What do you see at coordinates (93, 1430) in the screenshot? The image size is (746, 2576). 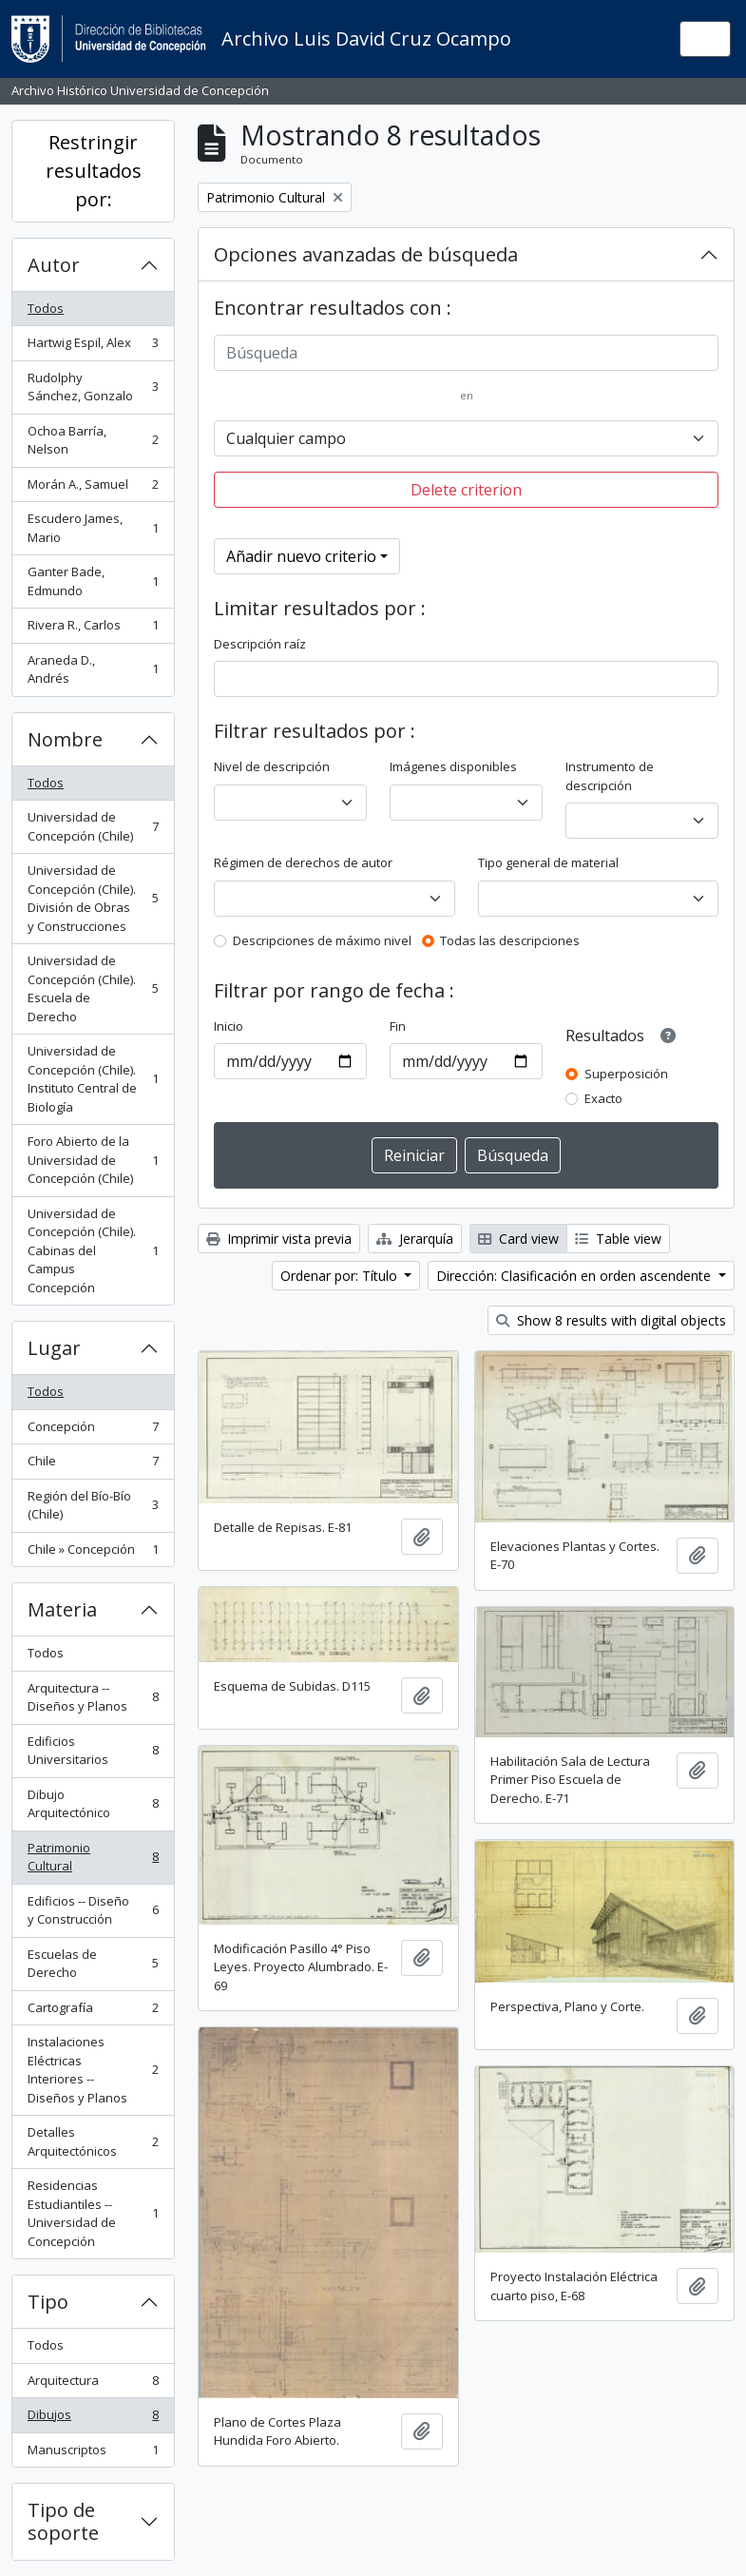 I see `Concepción` at bounding box center [93, 1430].